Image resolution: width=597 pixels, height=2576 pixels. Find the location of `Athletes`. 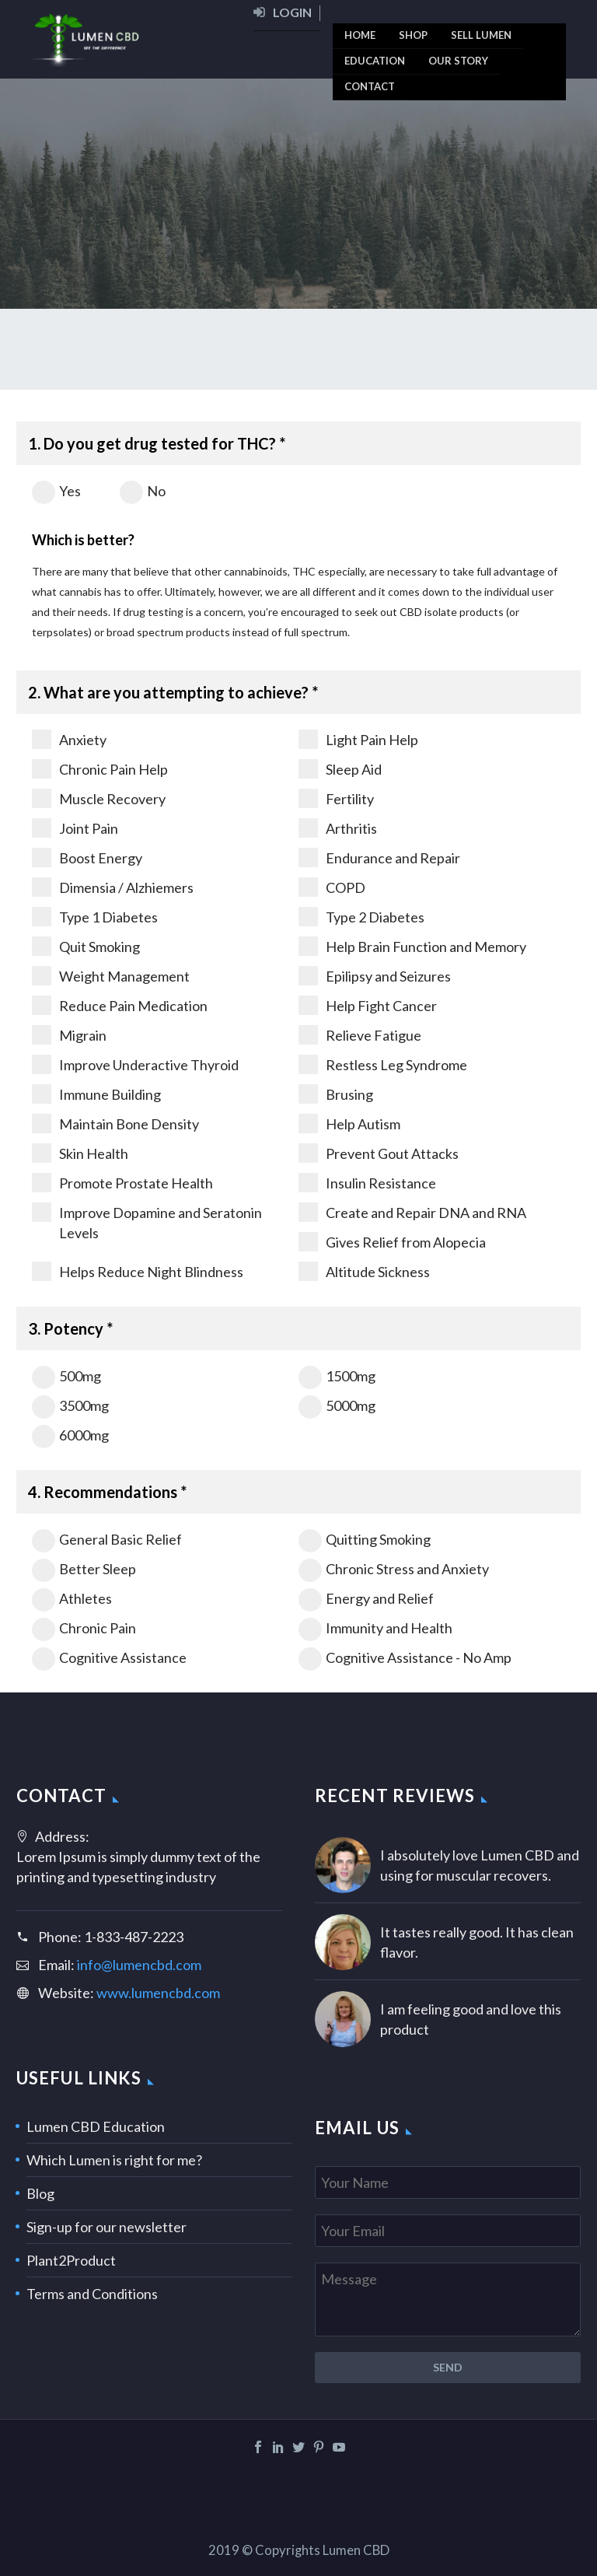

Athletes is located at coordinates (72, 1598).